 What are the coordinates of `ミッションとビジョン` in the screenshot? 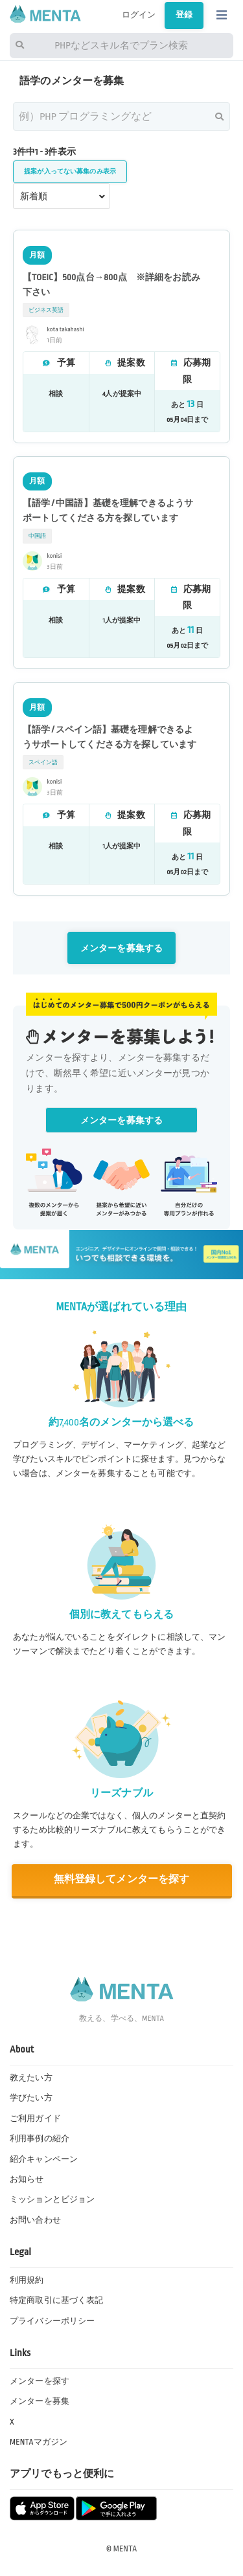 It's located at (52, 2199).